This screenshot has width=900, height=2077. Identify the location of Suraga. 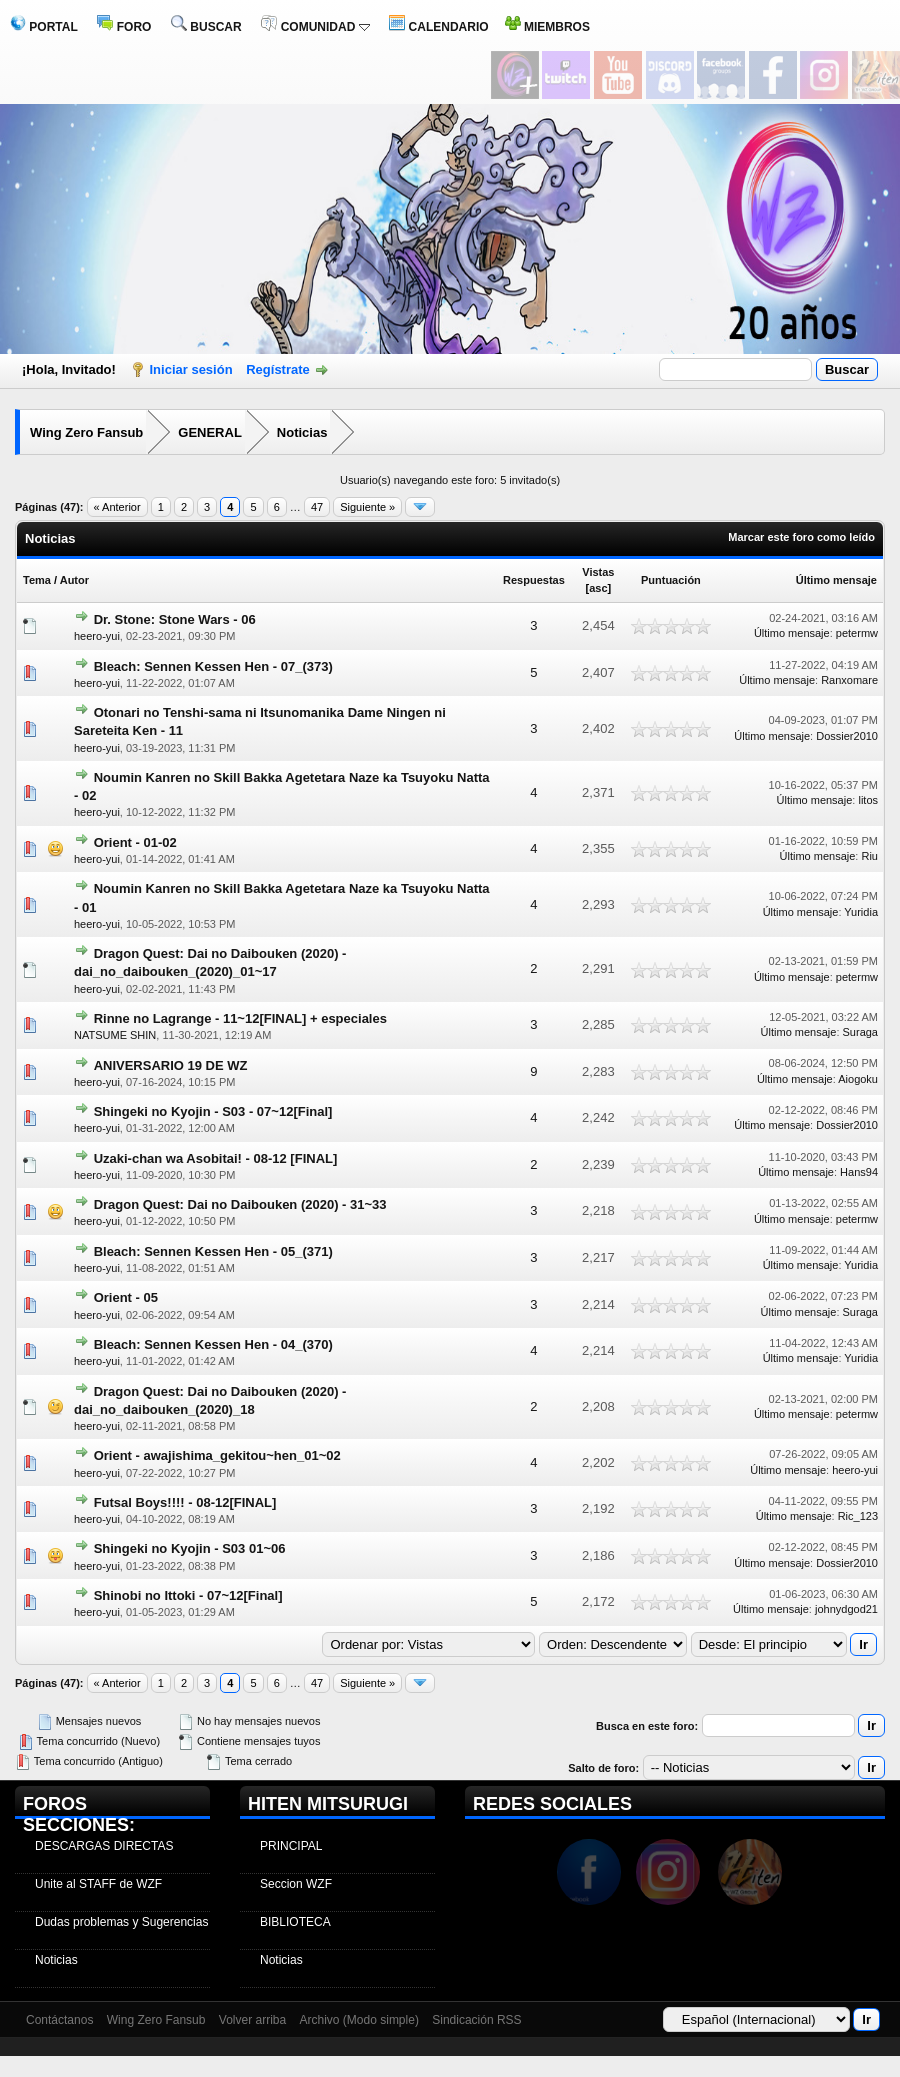
(860, 1032).